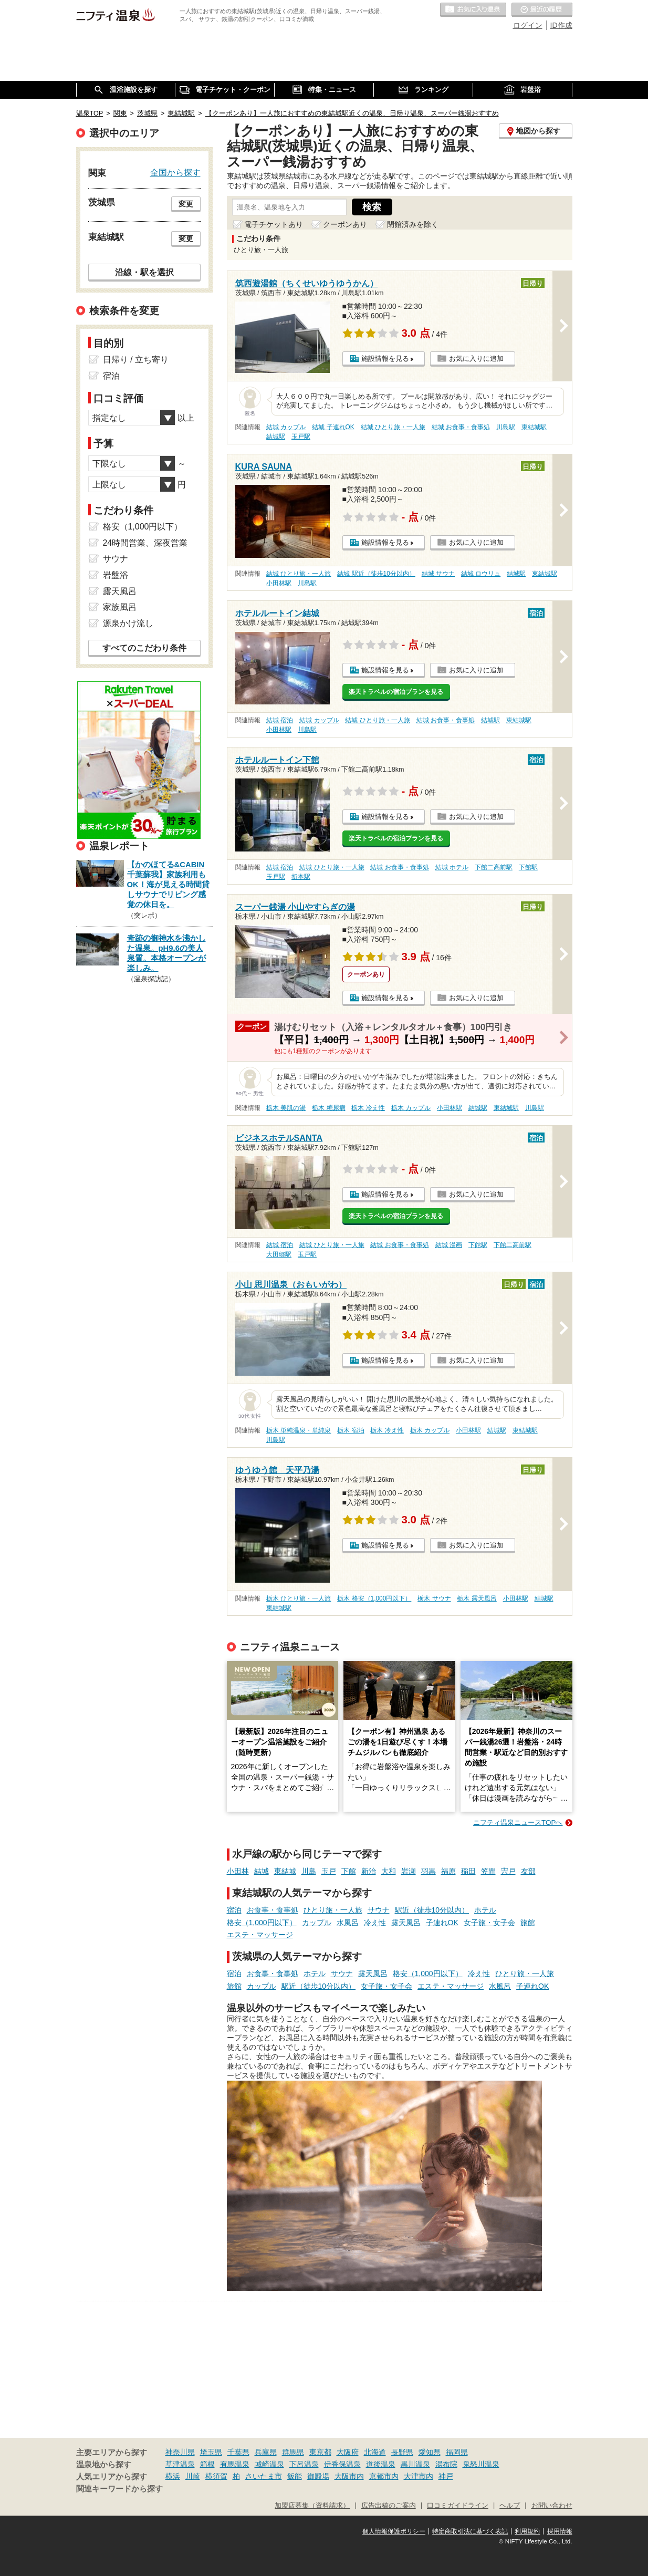 This screenshot has width=648, height=2576. Describe the element at coordinates (384, 2476) in the screenshot. I see `京都市内` at that location.